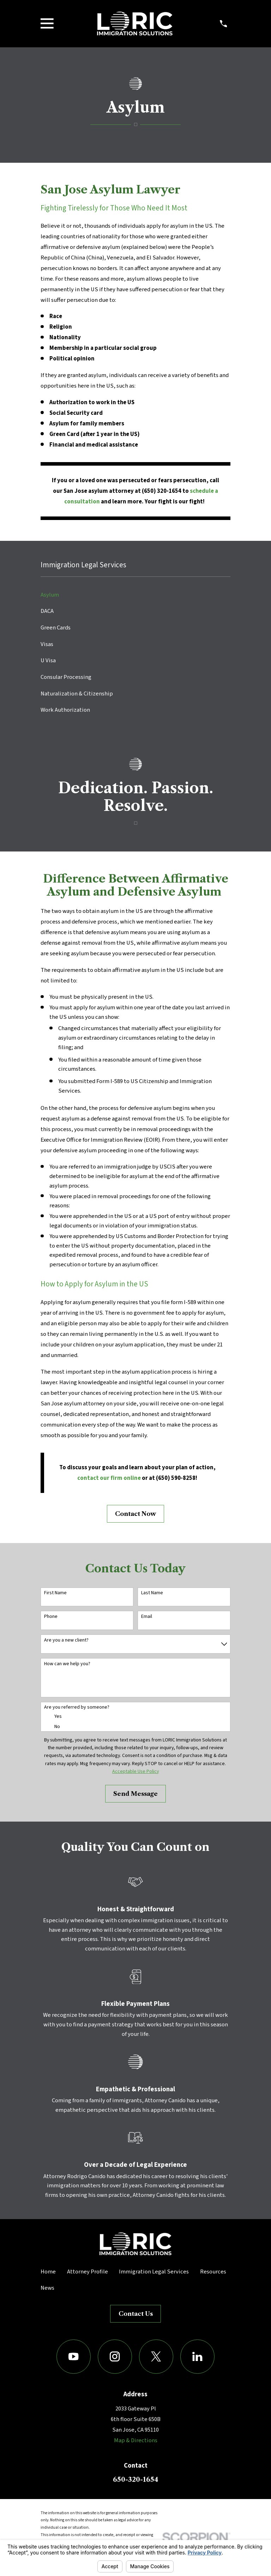 The height and width of the screenshot is (2576, 271). I want to click on Home, so click(48, 2271).